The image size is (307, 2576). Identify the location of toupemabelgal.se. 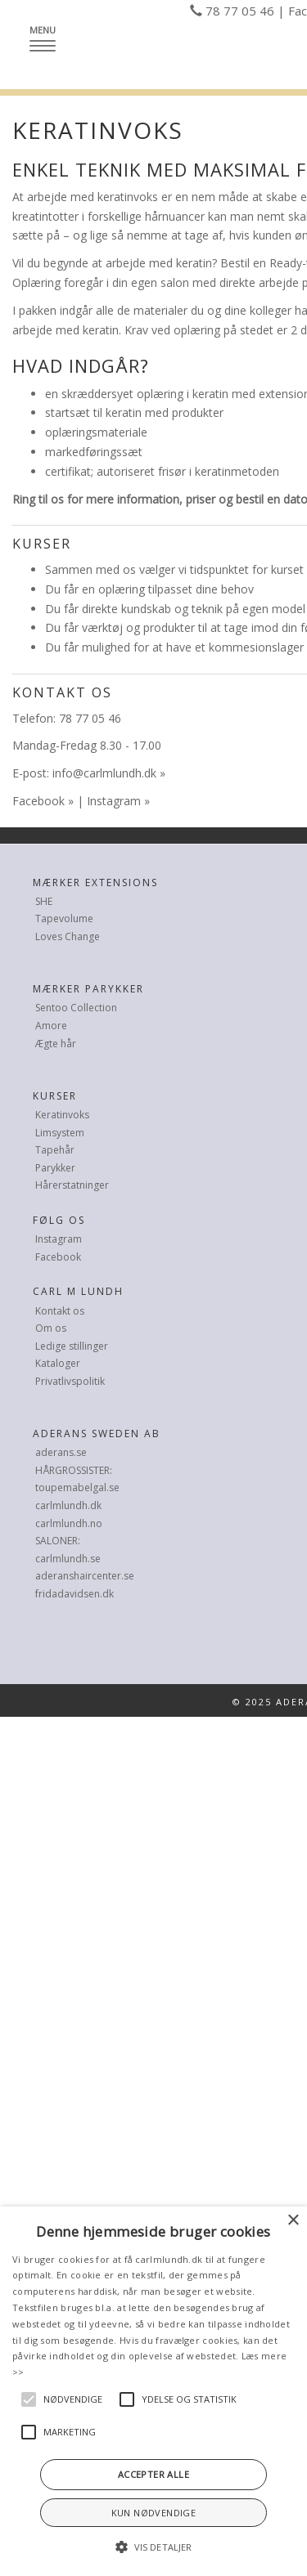
(77, 1487).